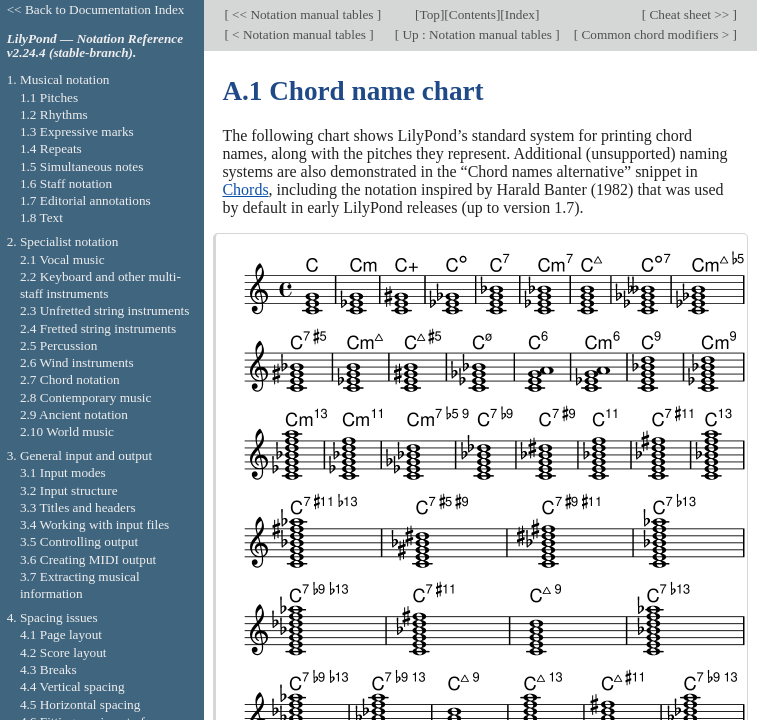 This screenshot has width=757, height=720. Describe the element at coordinates (61, 634) in the screenshot. I see `4.1 Page layout` at that location.